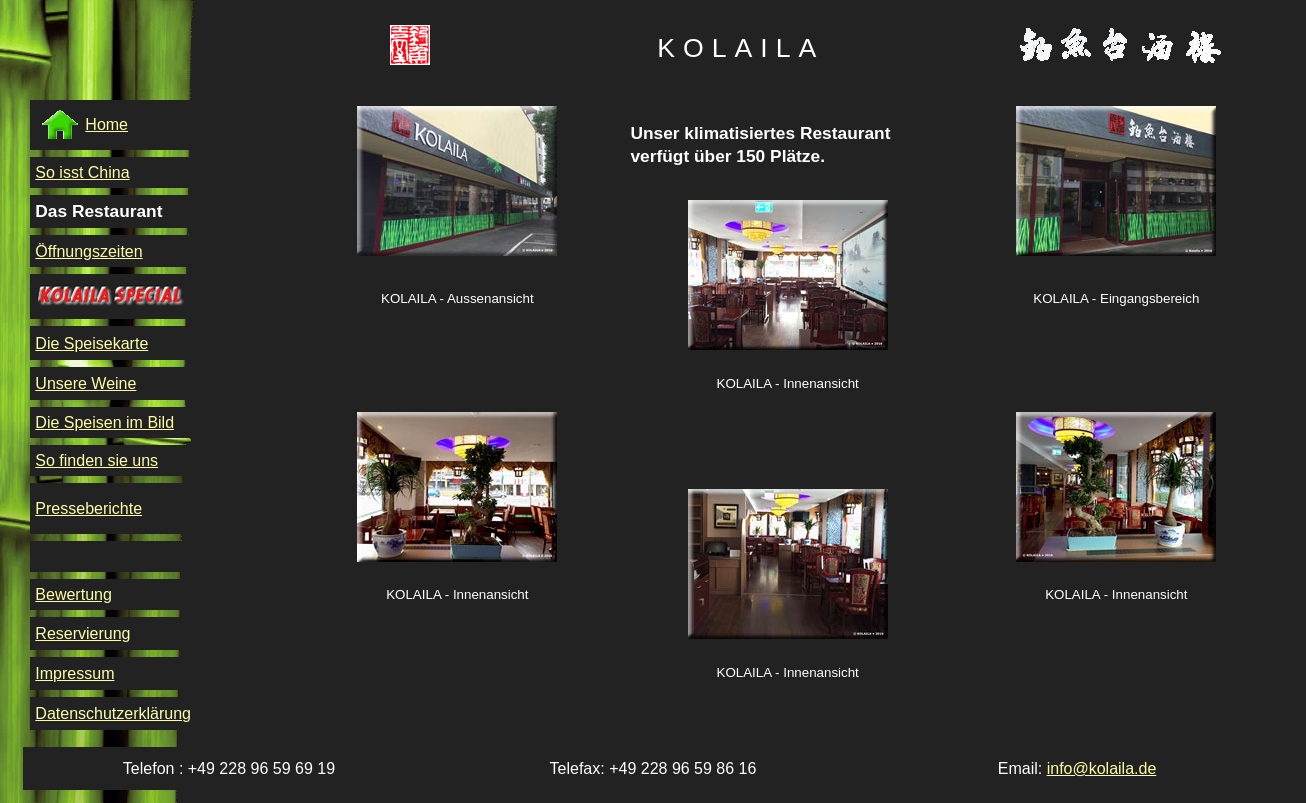  Describe the element at coordinates (82, 633) in the screenshot. I see `Reservierung` at that location.